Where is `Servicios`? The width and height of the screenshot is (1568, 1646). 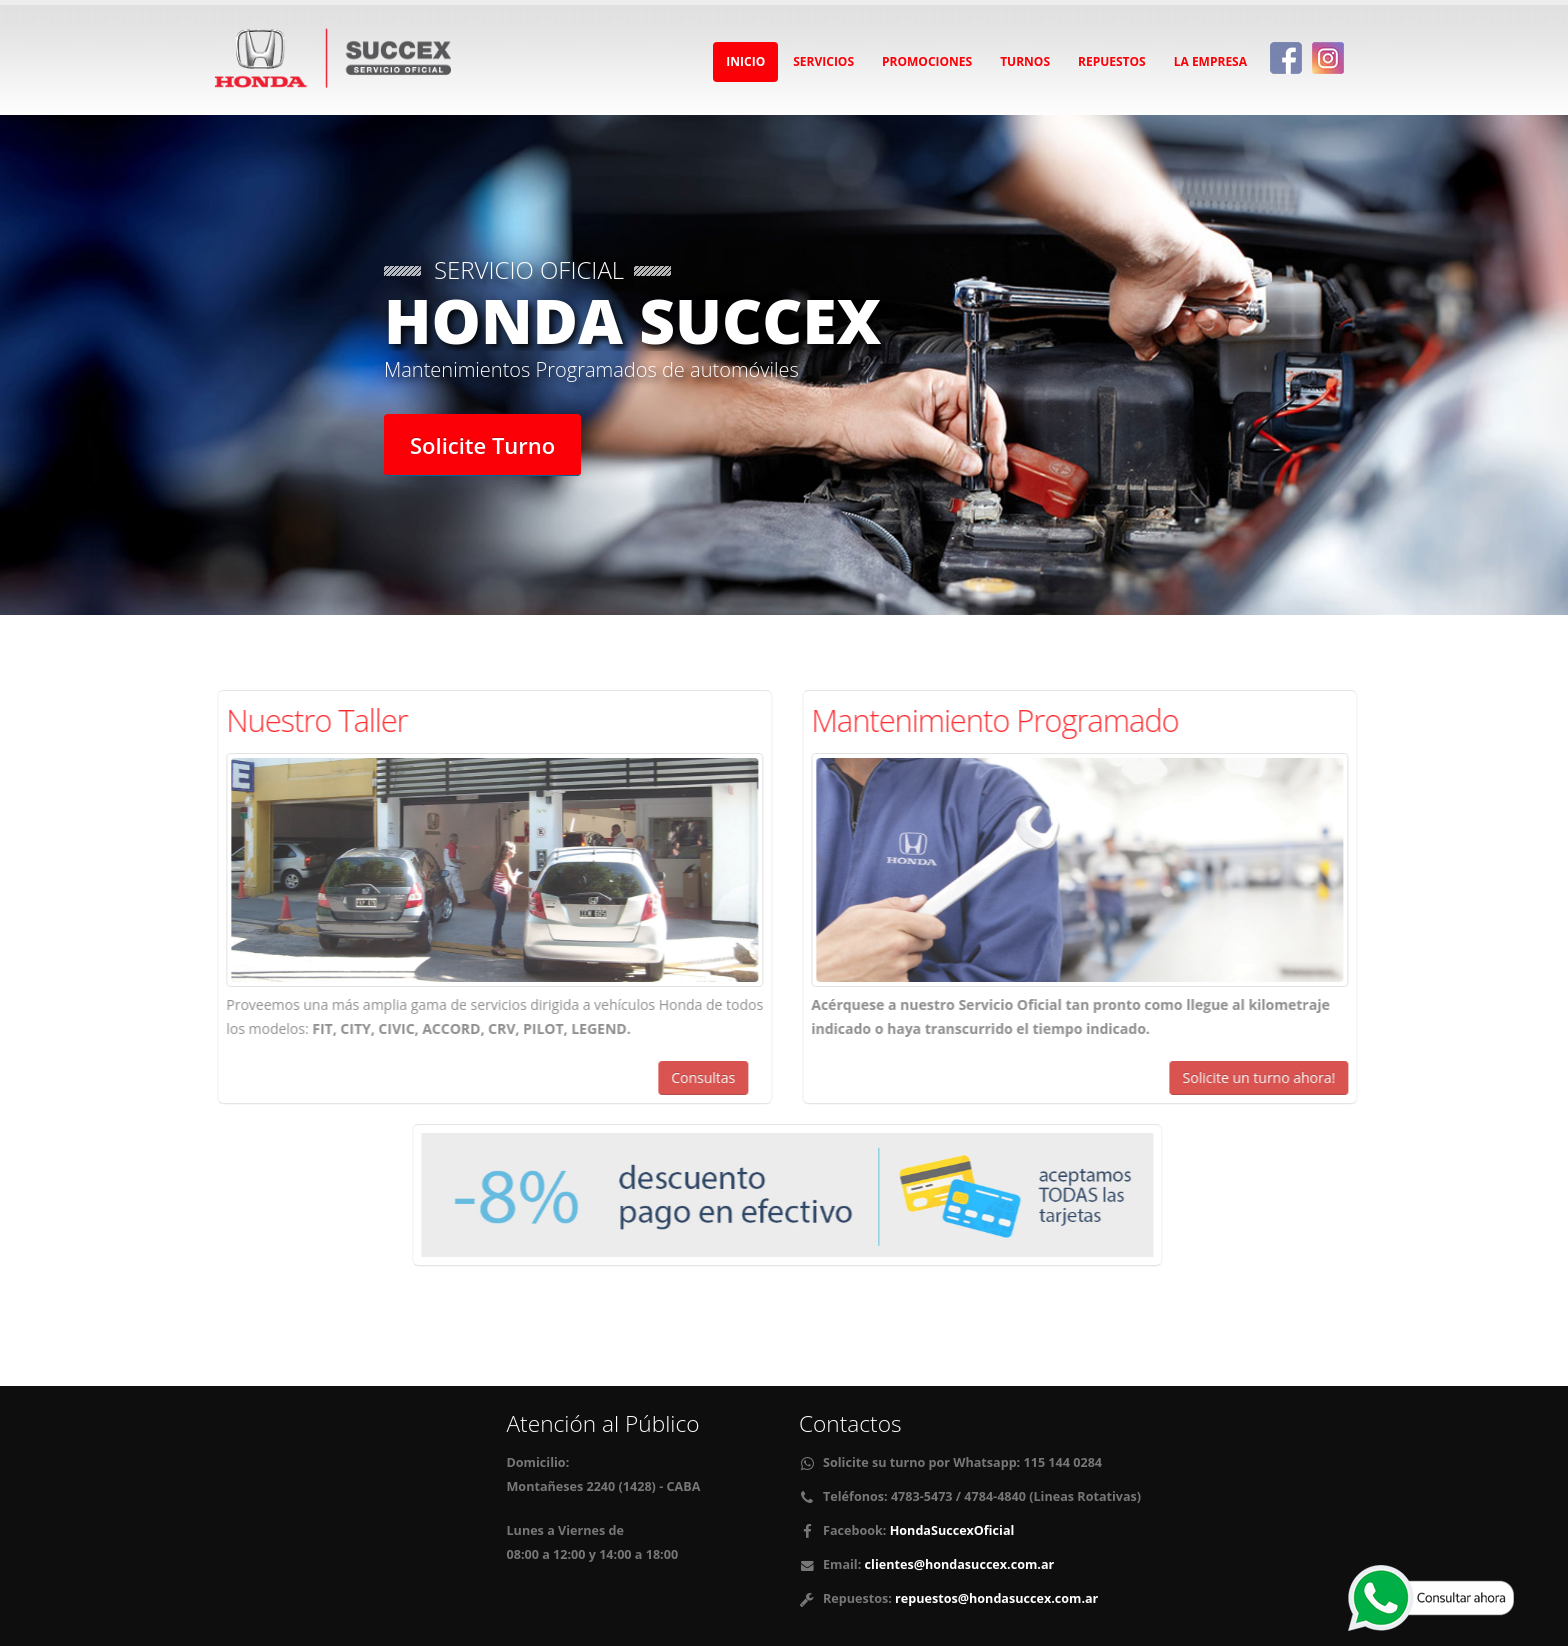
Servicios is located at coordinates (823, 61).